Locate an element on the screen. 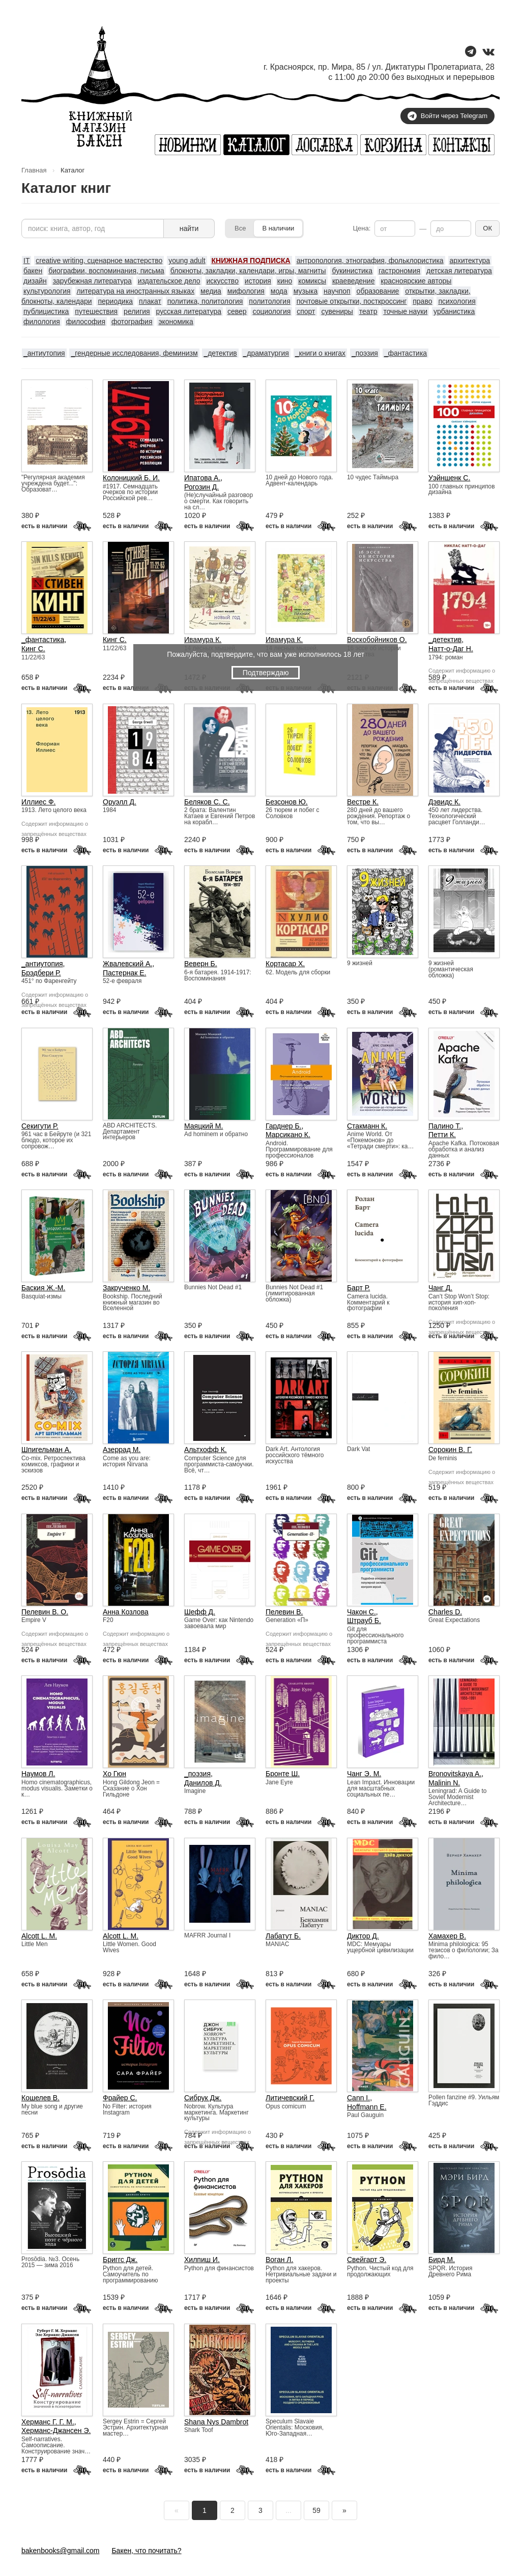 The width and height of the screenshot is (521, 2576). Наумов Л. is located at coordinates (38, 1774).